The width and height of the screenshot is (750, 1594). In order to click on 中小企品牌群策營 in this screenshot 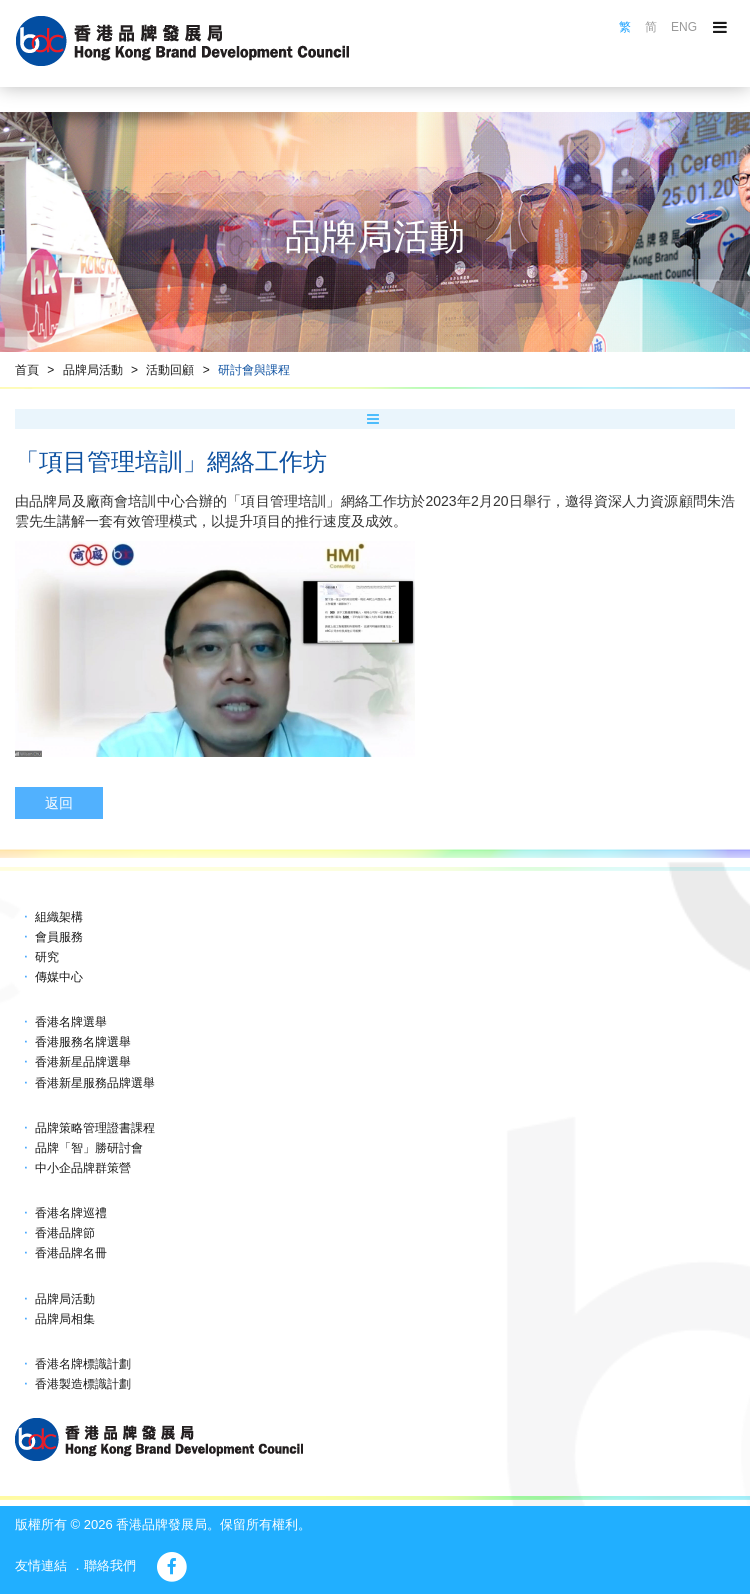, I will do `click(83, 1168)`.